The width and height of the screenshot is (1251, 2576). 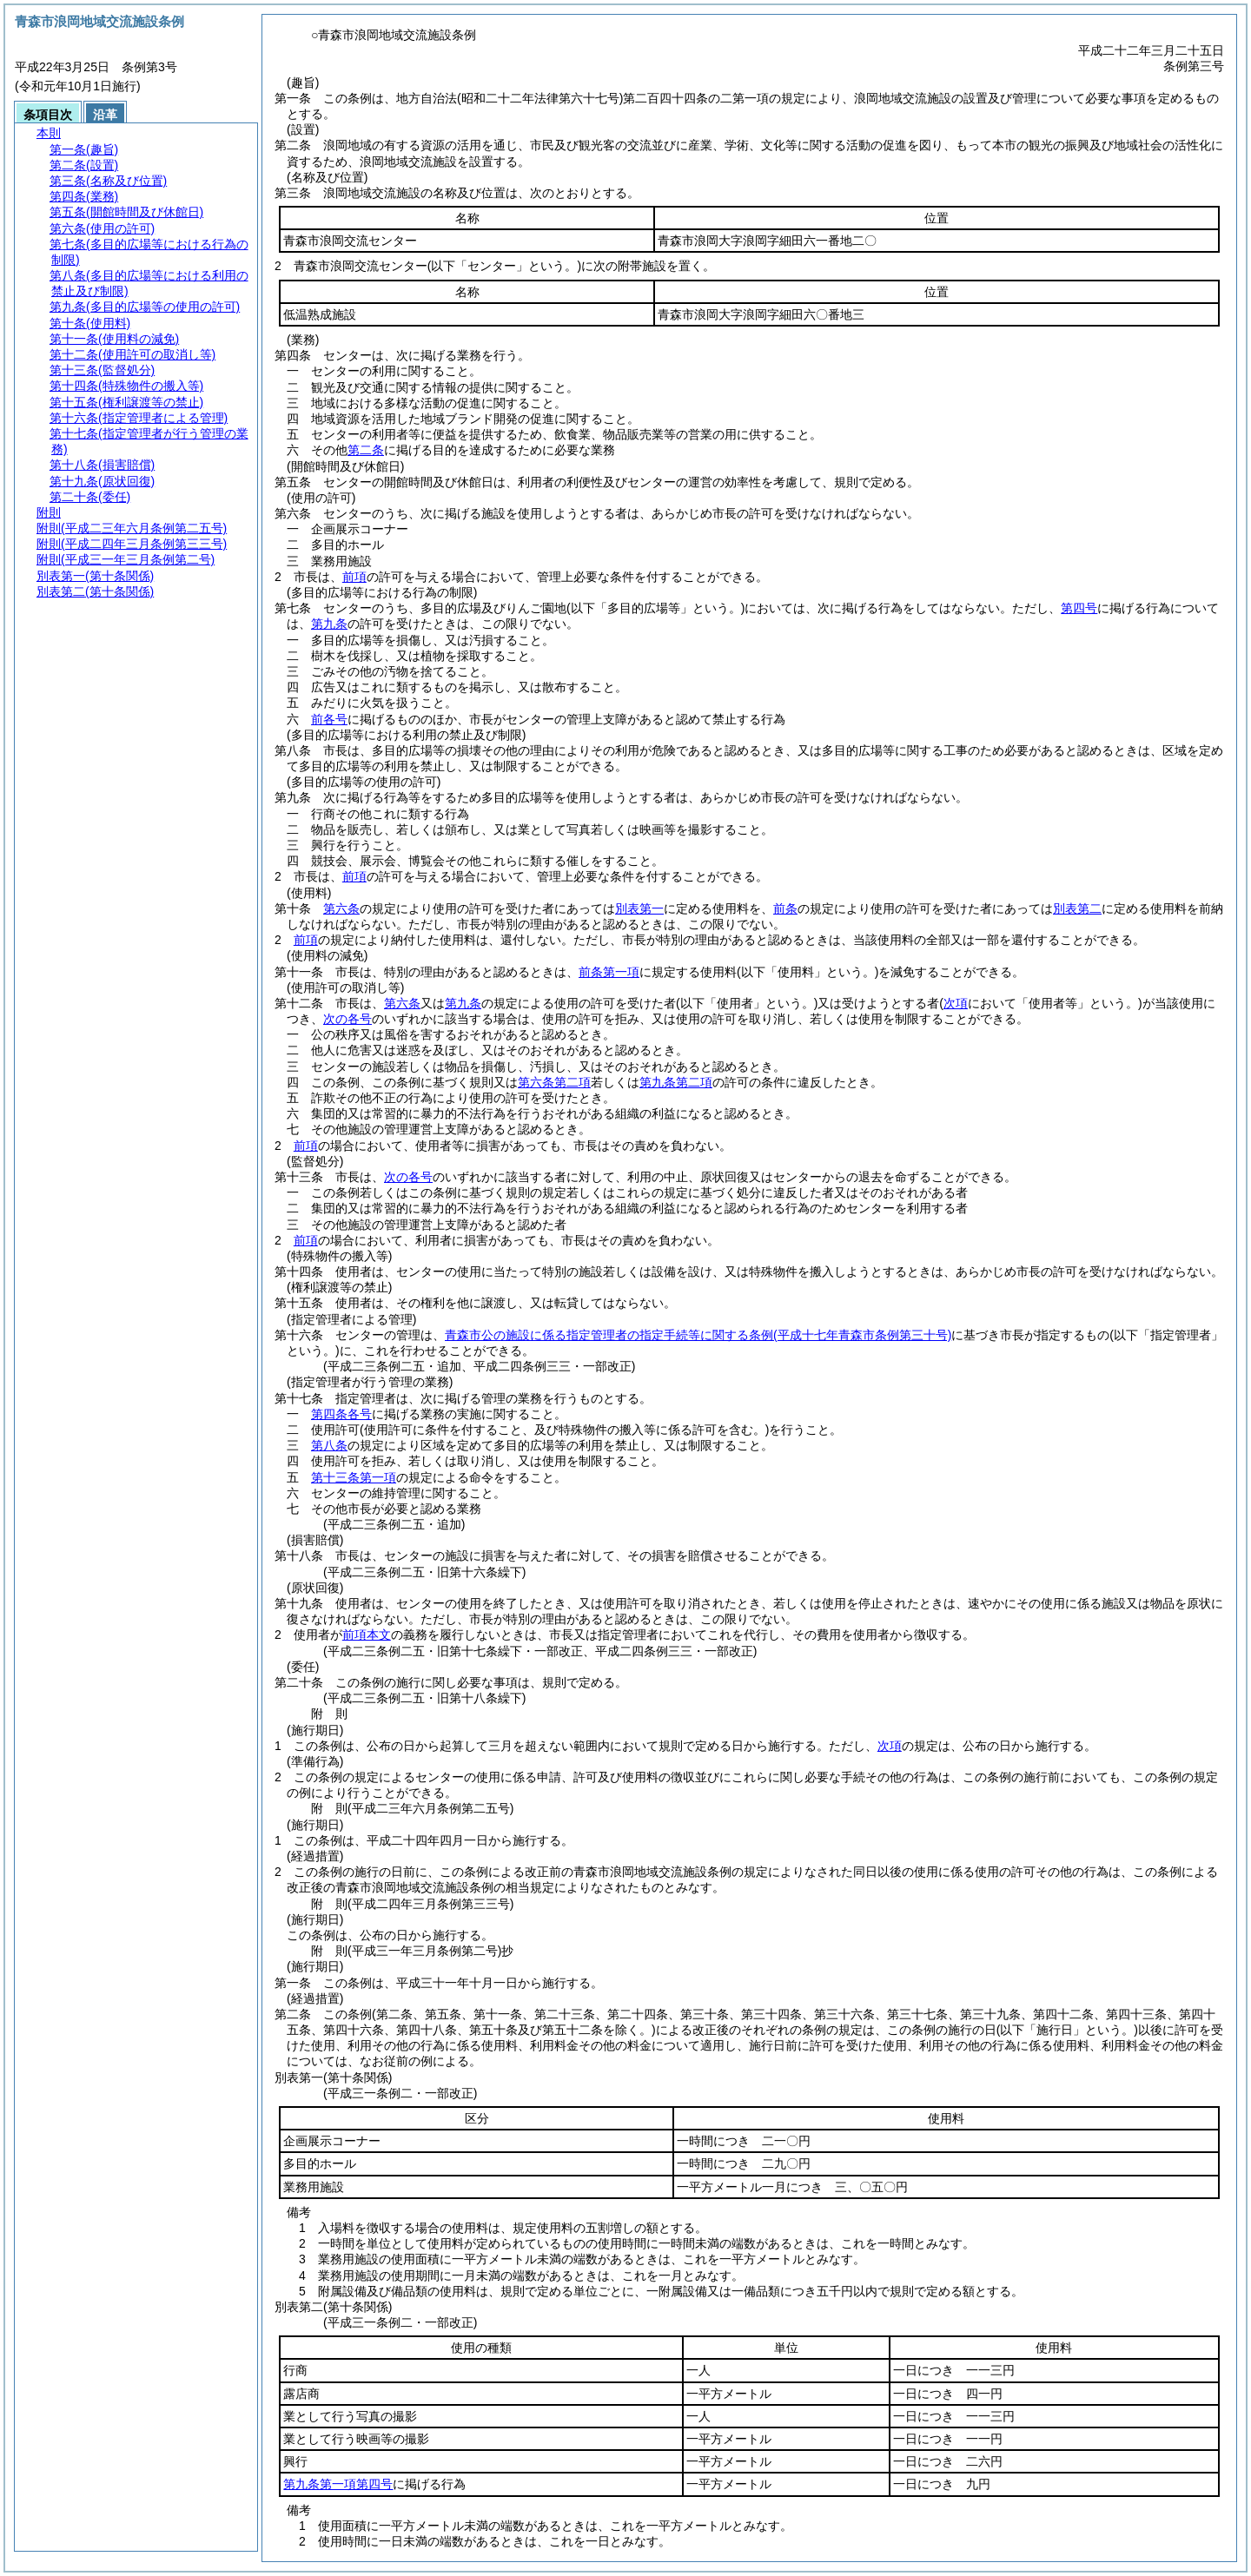 I want to click on 前条第一項, so click(x=609, y=972).